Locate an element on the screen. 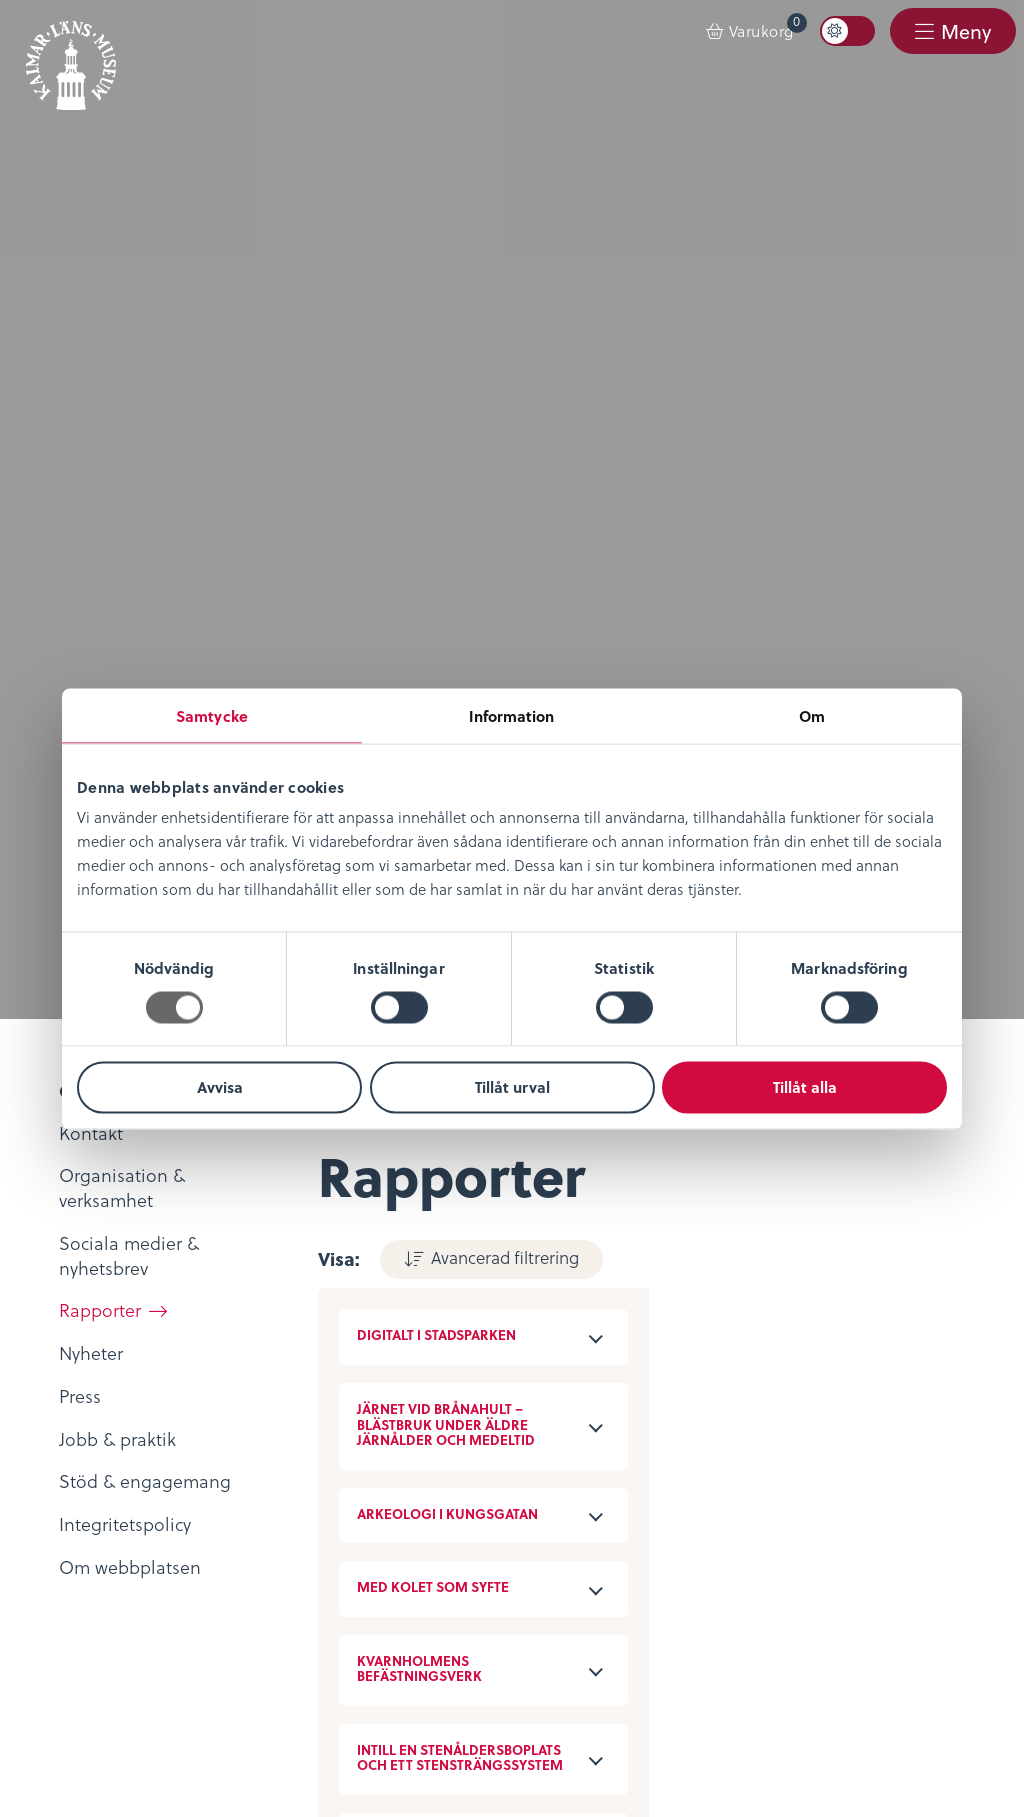  Tillåt urval is located at coordinates (512, 1087).